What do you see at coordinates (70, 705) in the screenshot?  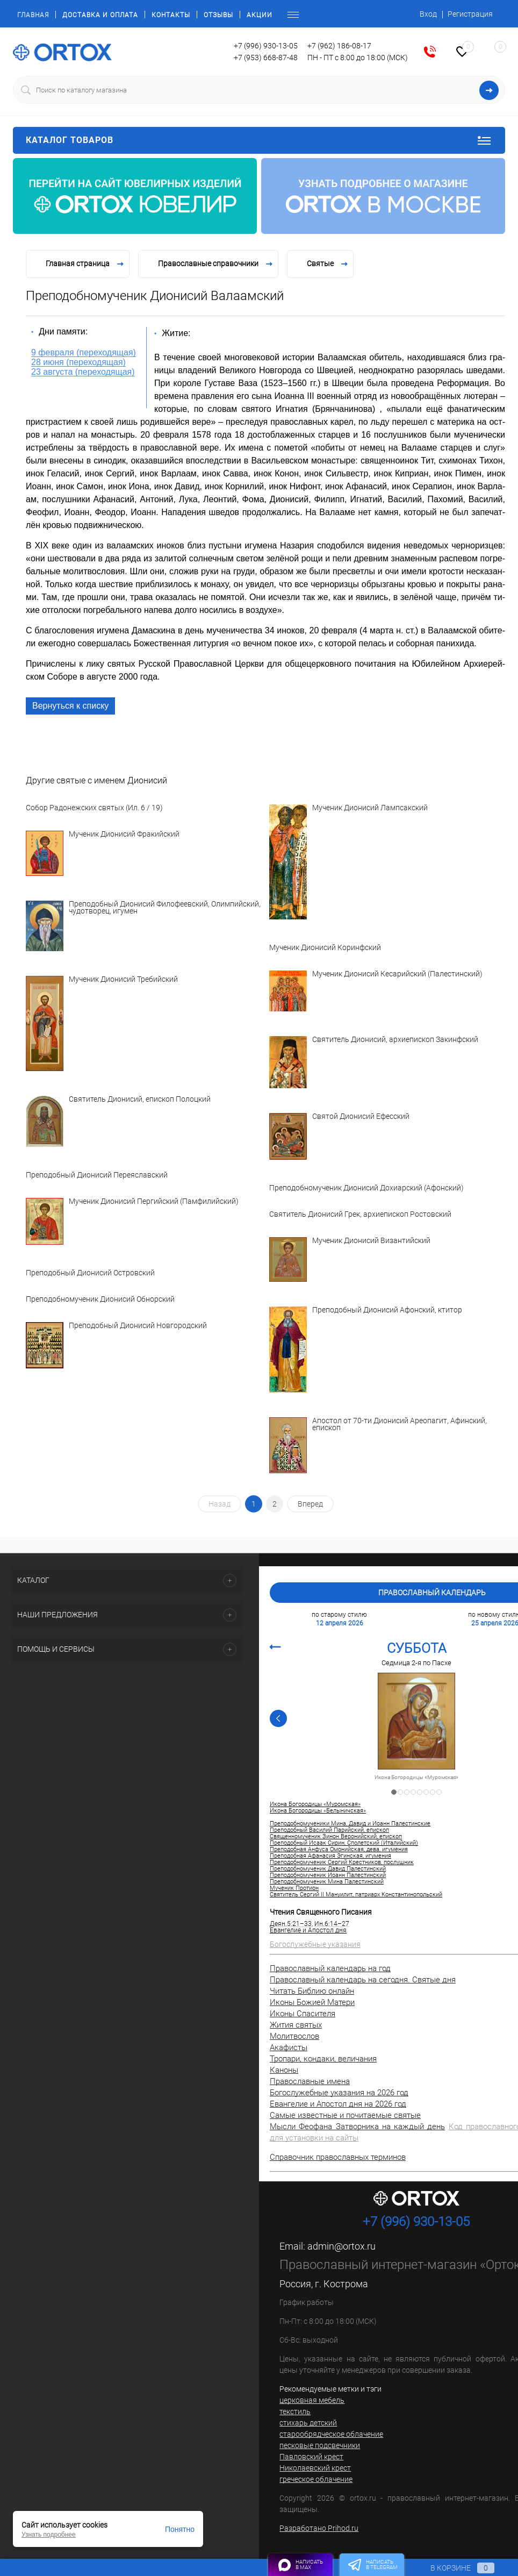 I see `Вернуться к списку` at bounding box center [70, 705].